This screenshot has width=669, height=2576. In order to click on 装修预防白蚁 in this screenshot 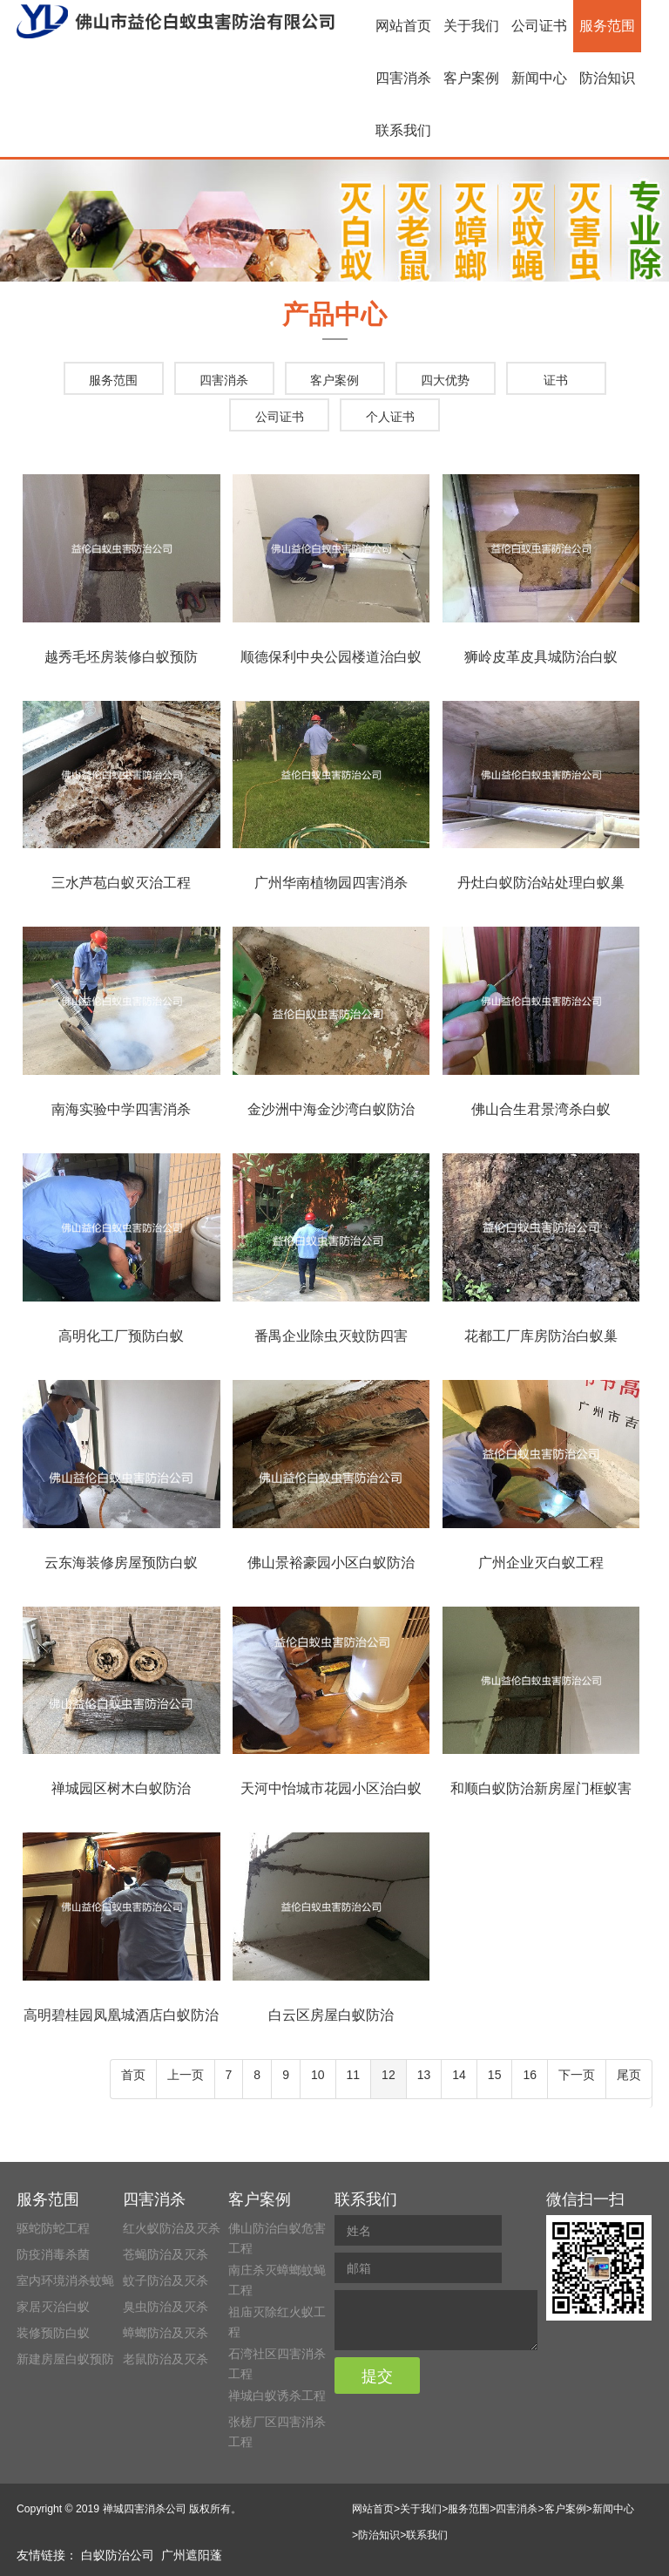, I will do `click(53, 2333)`.